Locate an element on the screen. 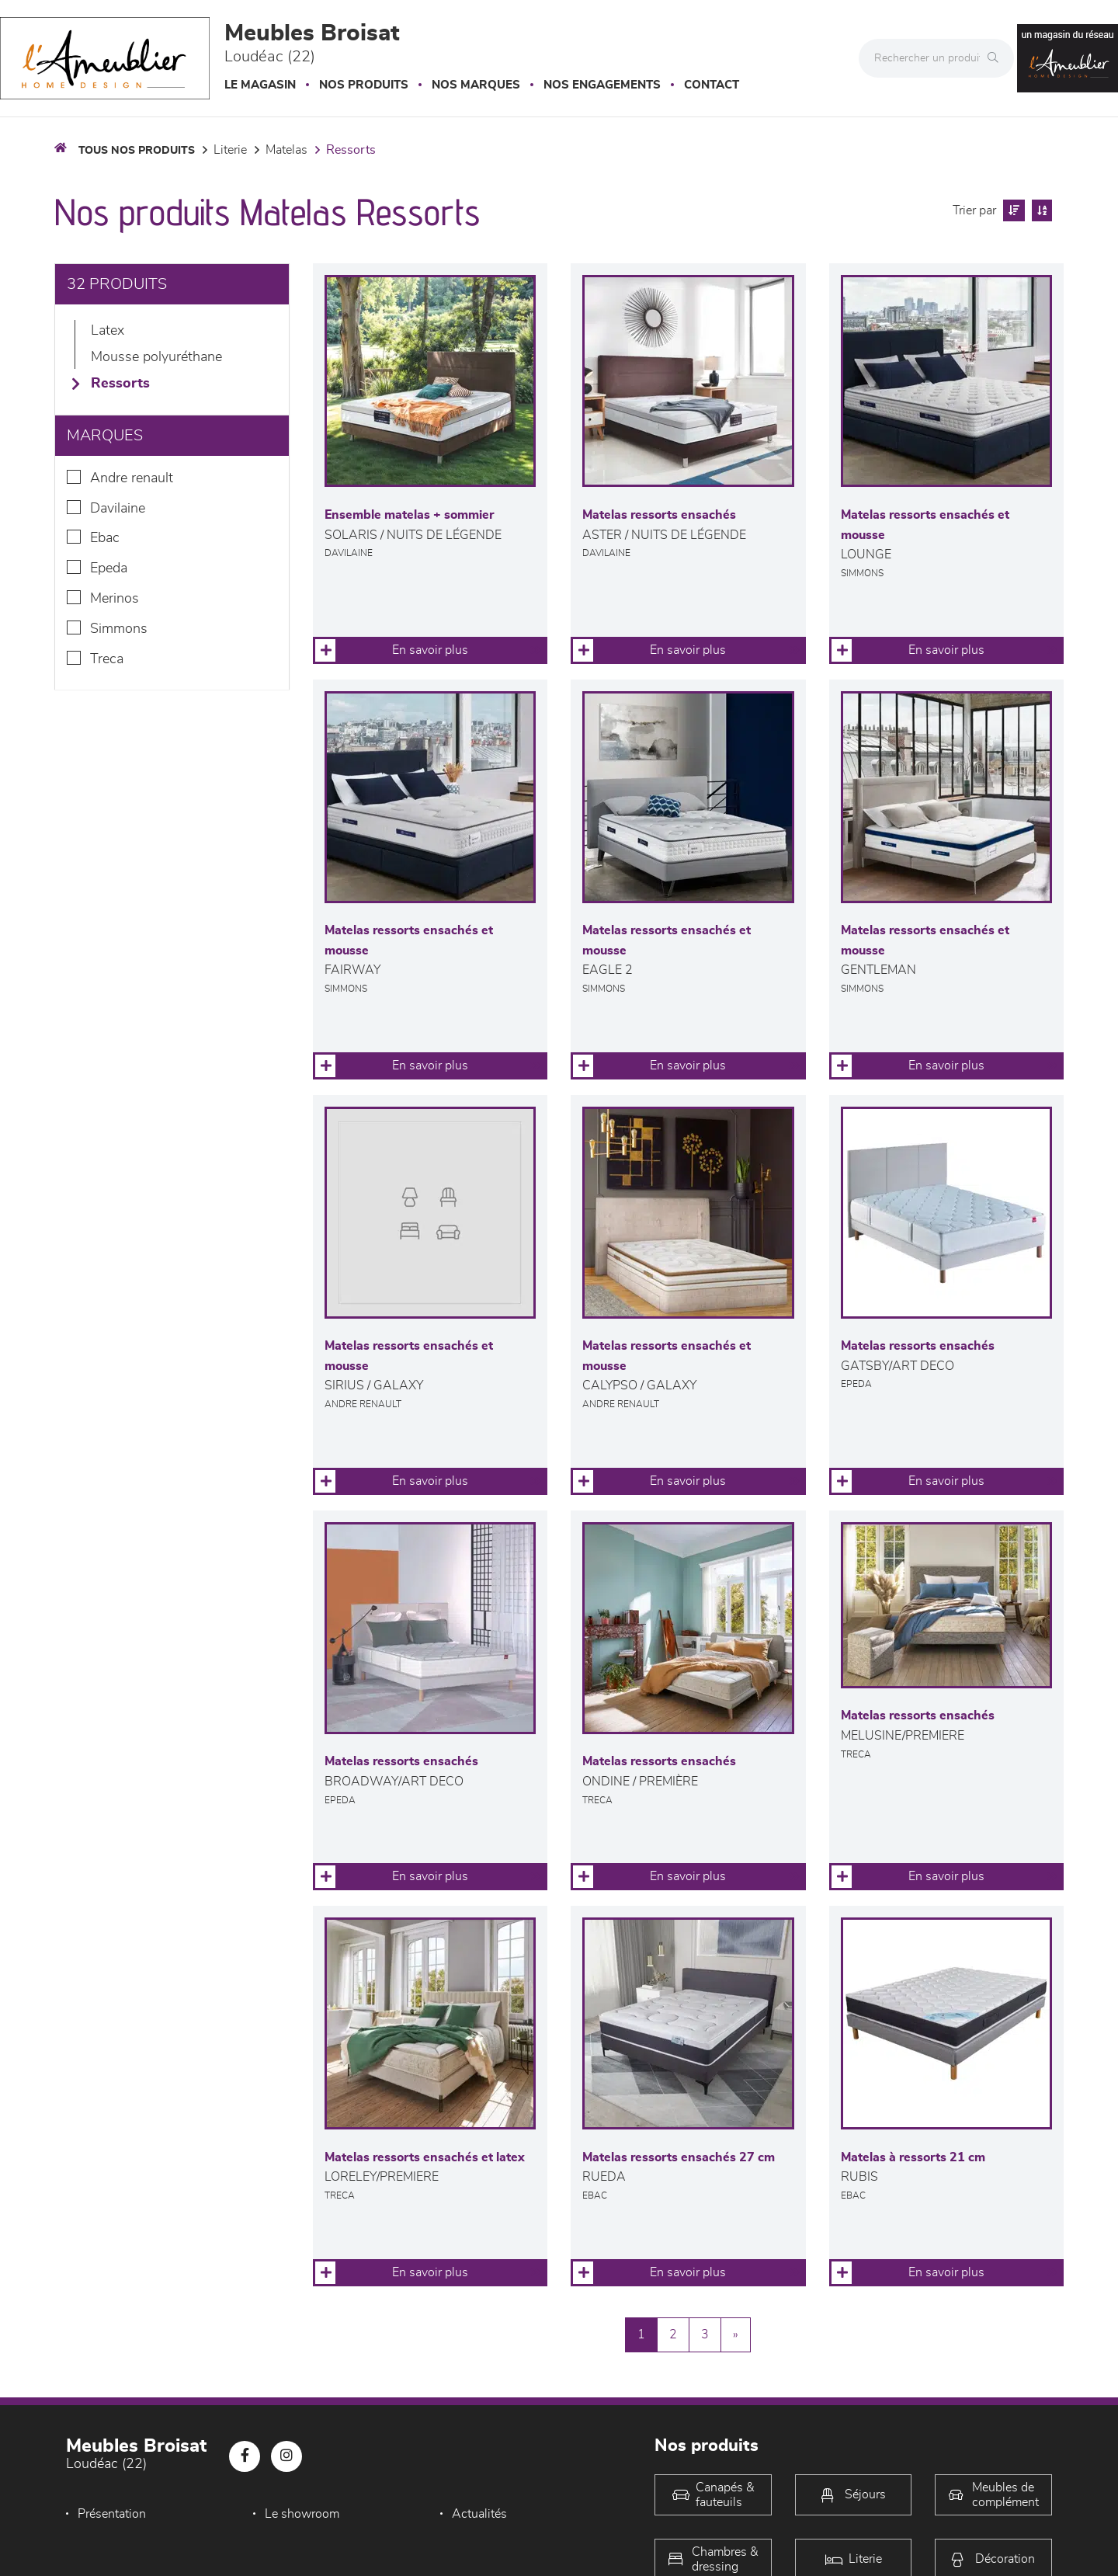 This screenshot has width=1118, height=2576. Matelas is located at coordinates (286, 150).